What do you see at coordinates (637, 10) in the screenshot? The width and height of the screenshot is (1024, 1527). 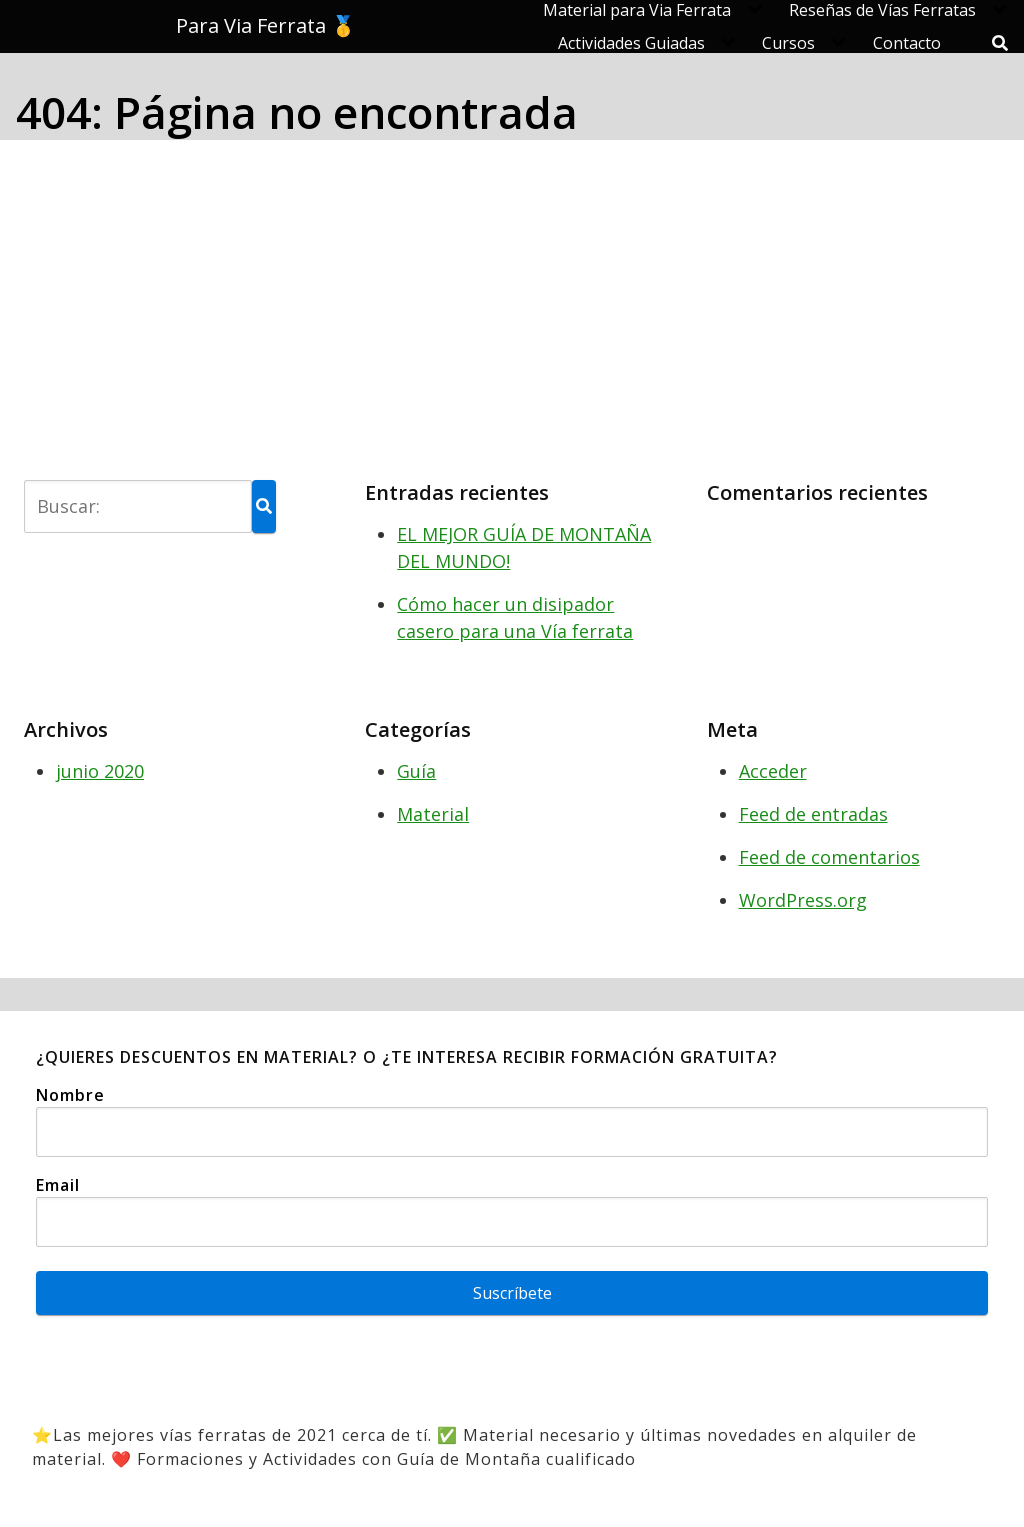 I see `Material para Via Ferrata` at bounding box center [637, 10].